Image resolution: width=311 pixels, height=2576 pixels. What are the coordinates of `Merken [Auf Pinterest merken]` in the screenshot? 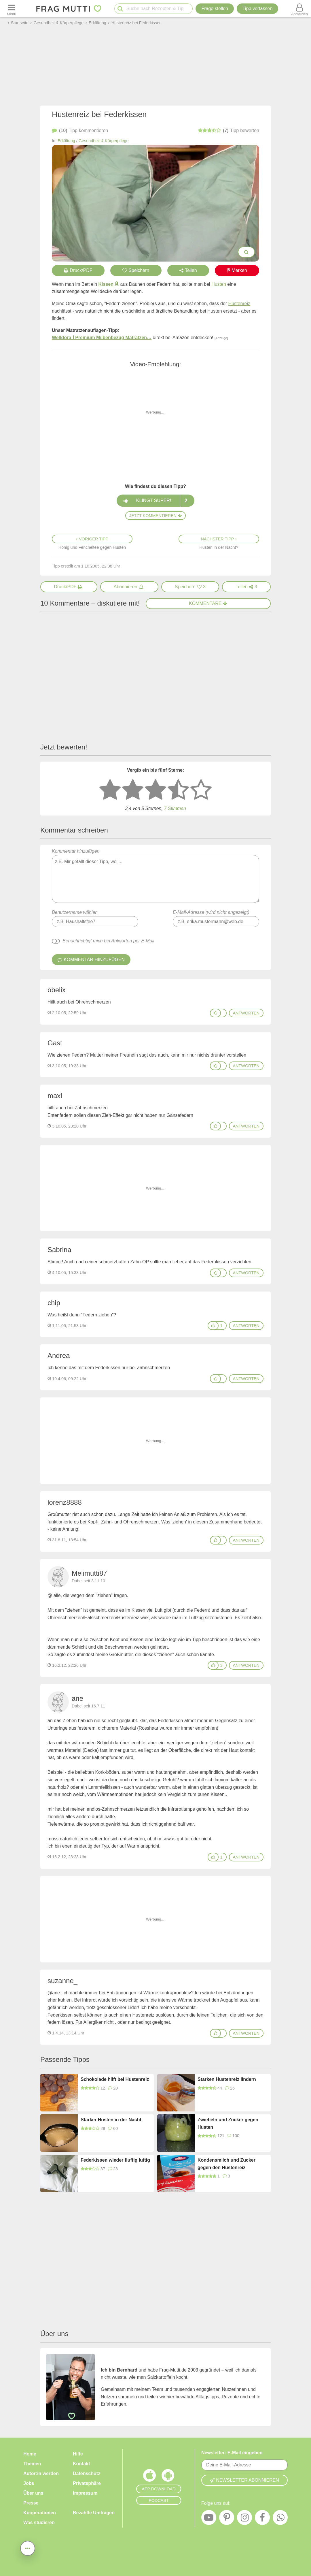 It's located at (237, 270).